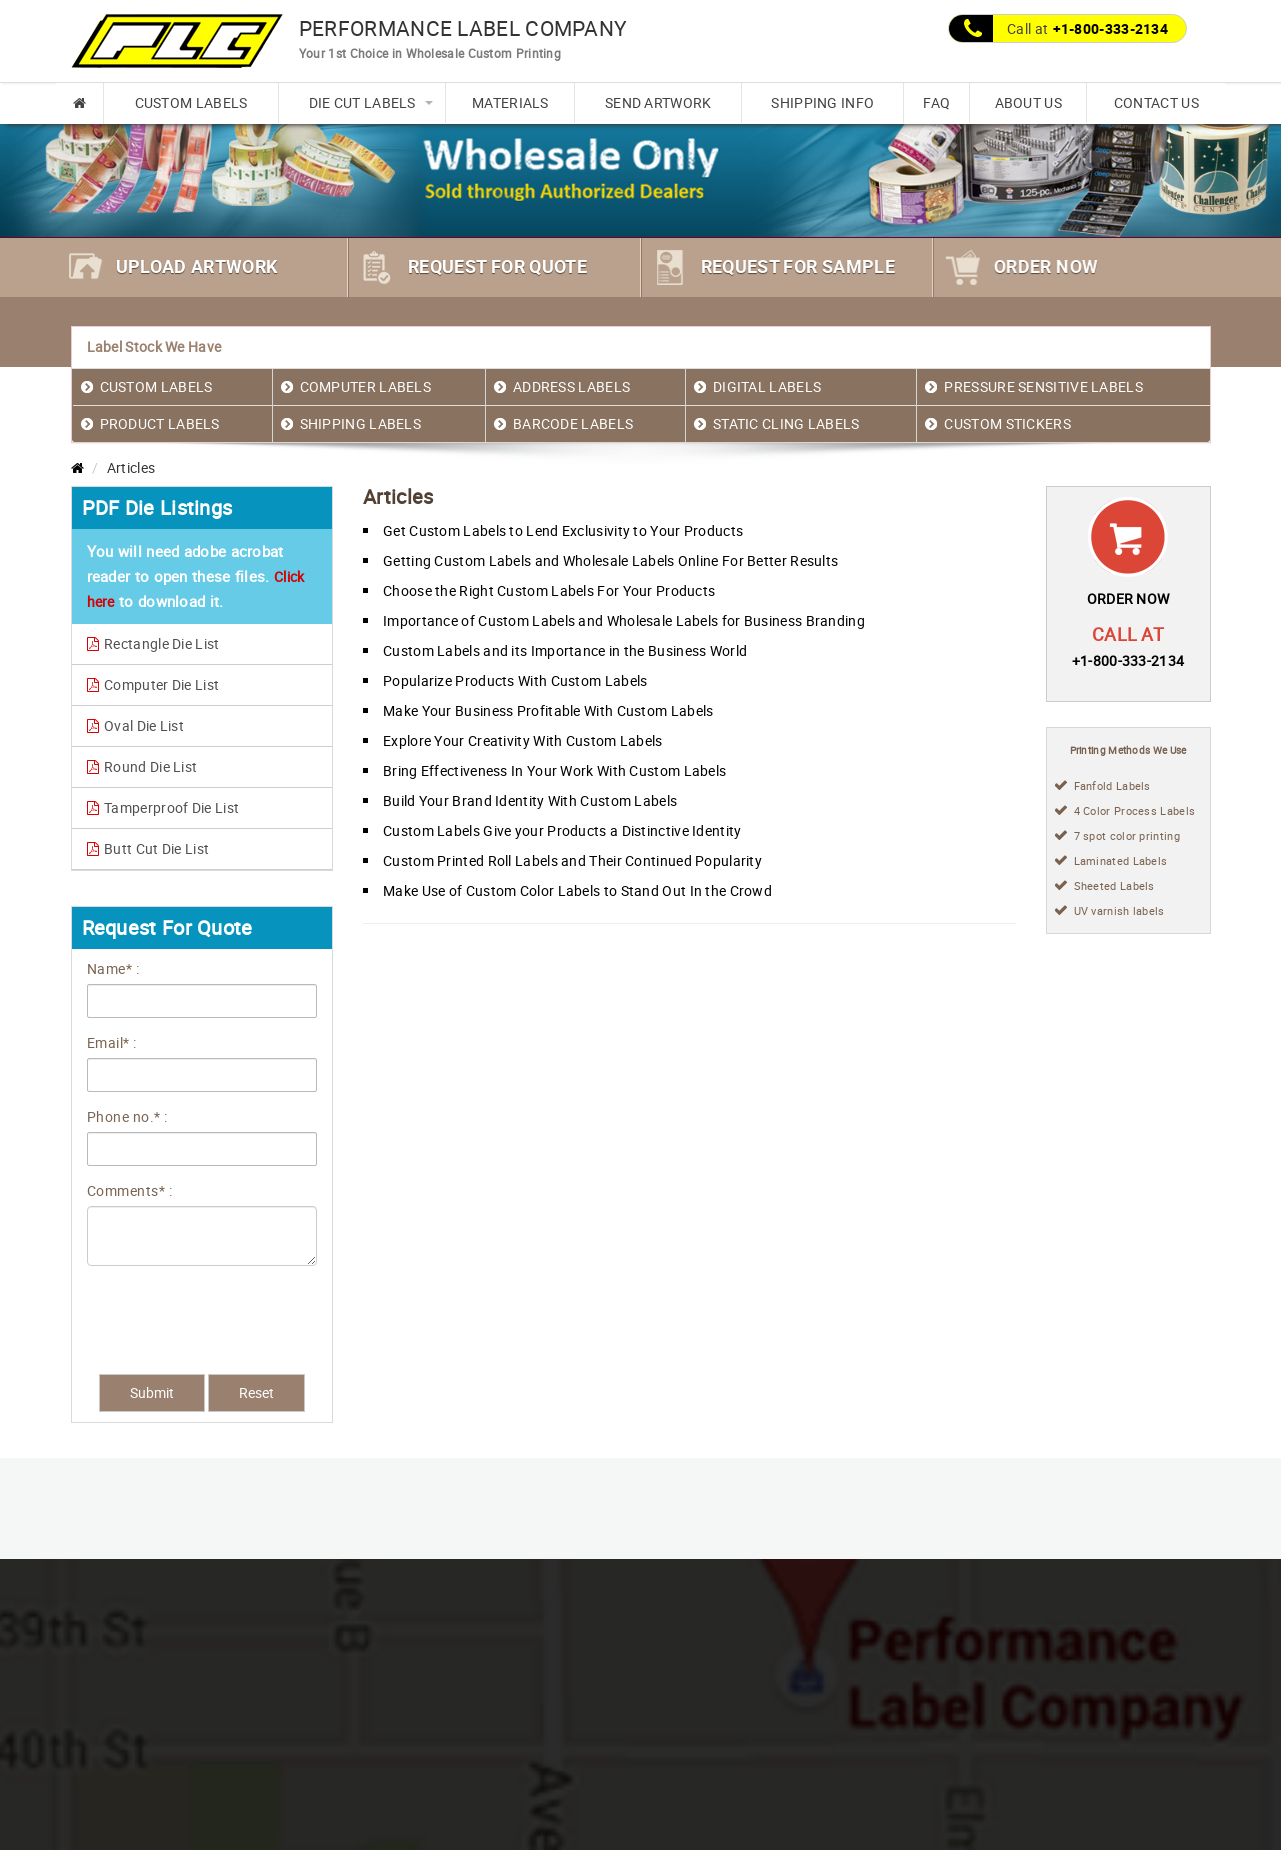 This screenshot has height=1850, width=1281. I want to click on ADDRESS LABELS, so click(571, 386).